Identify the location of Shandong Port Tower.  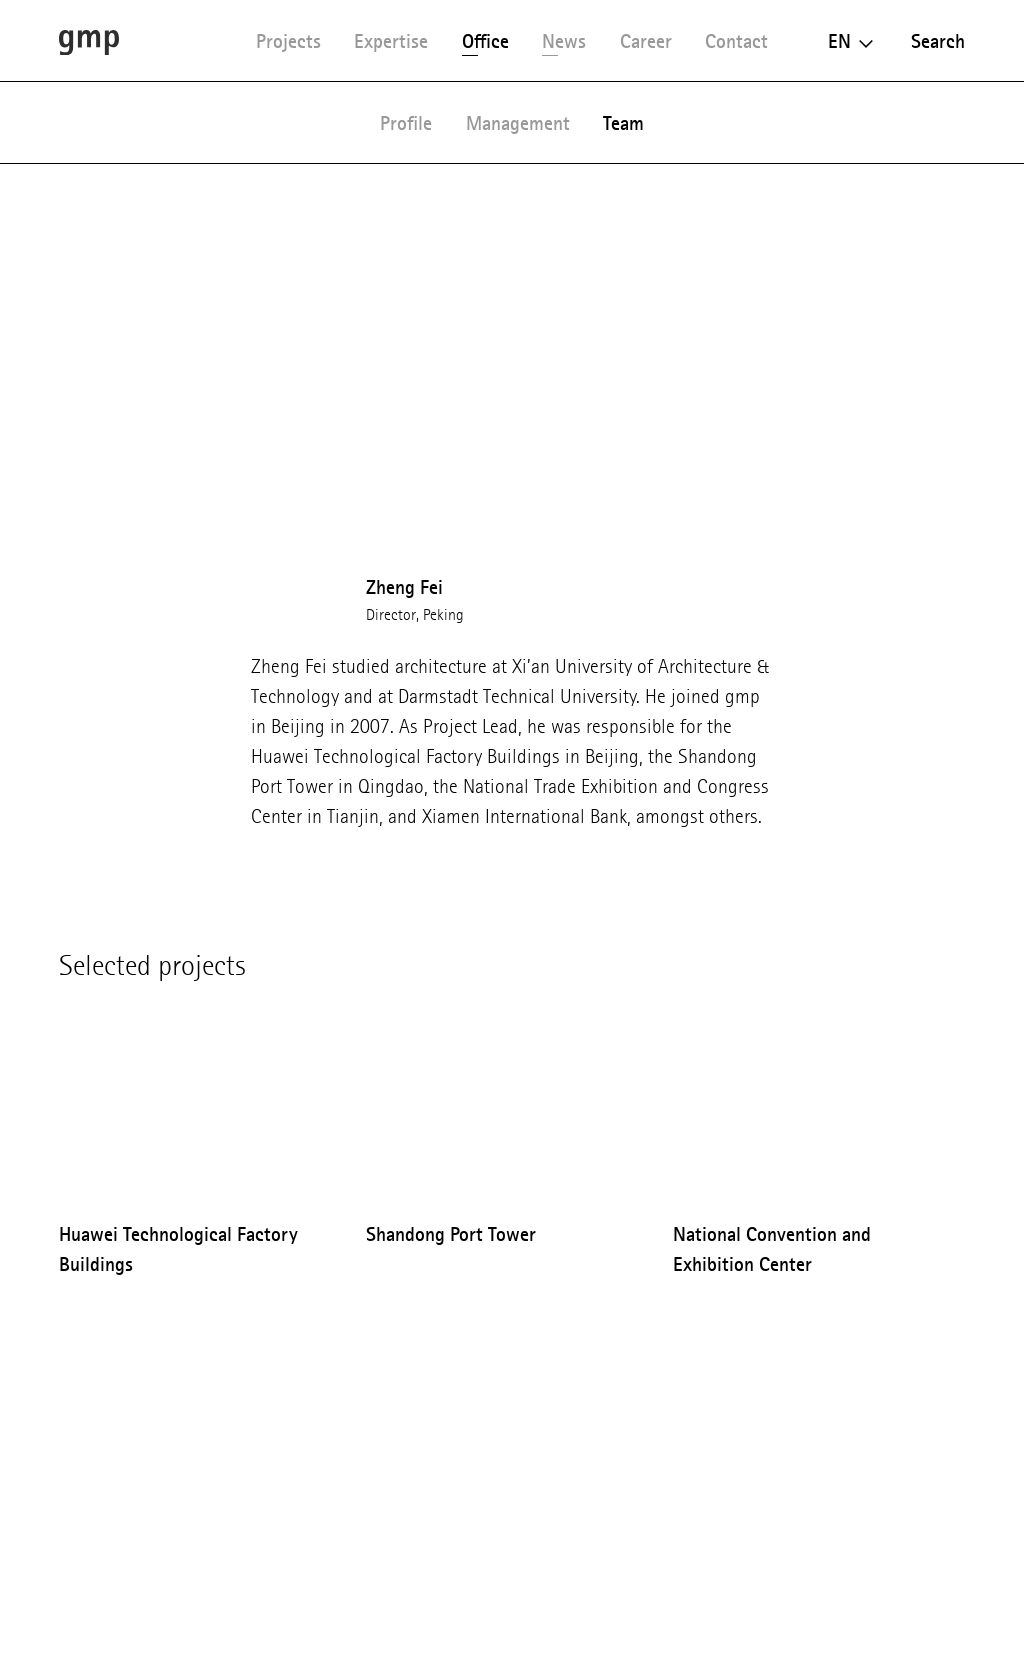
(451, 1234).